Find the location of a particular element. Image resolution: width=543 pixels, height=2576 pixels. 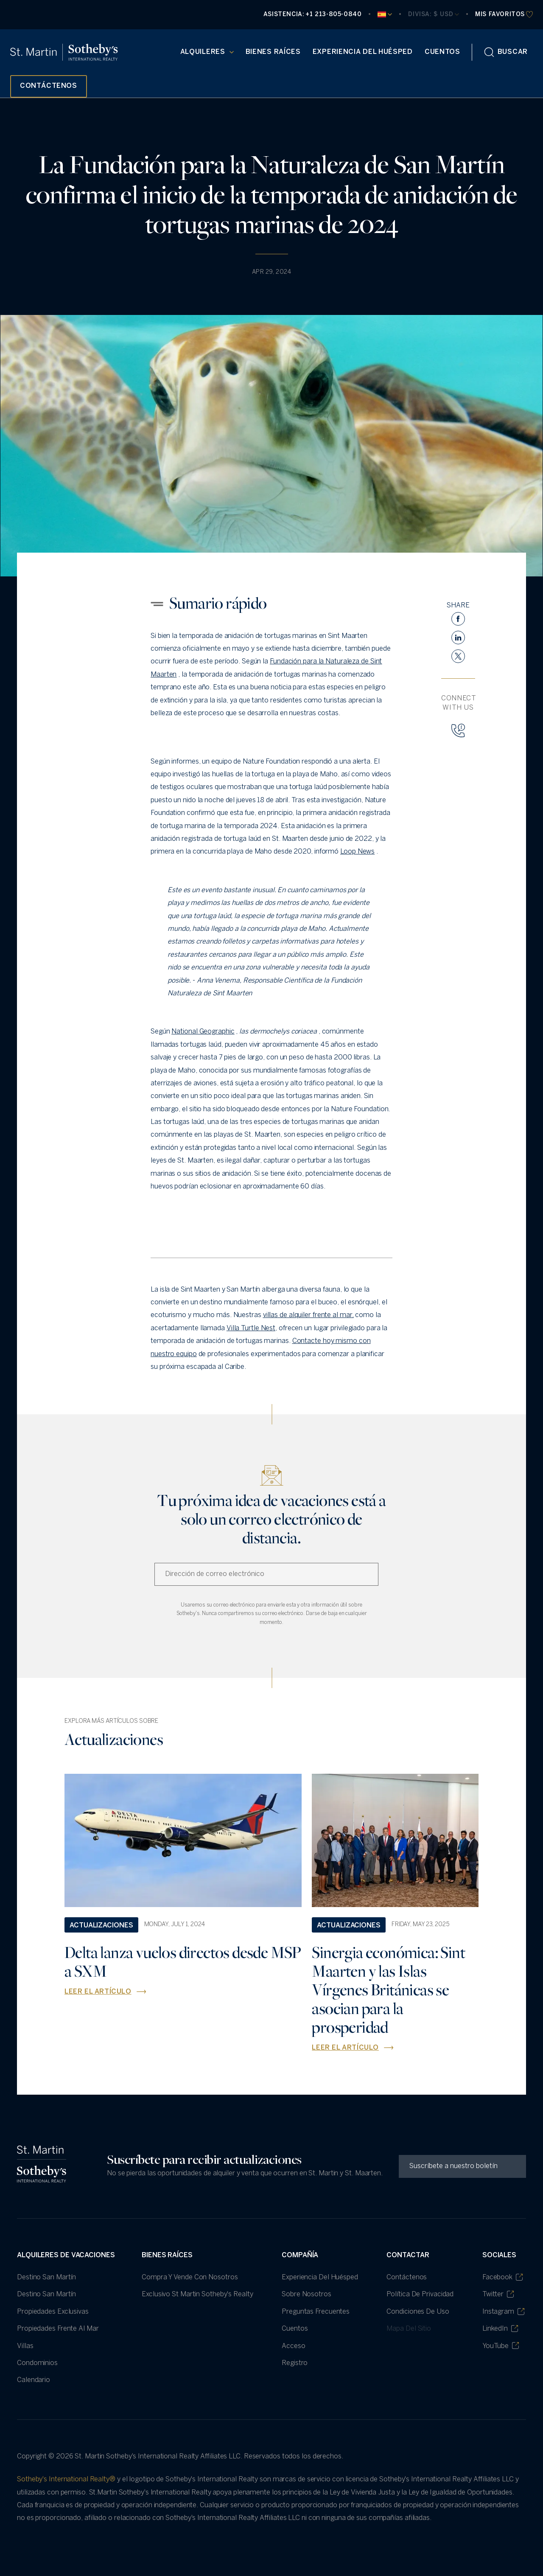

+1 213-805-0840 is located at coordinates (333, 14).